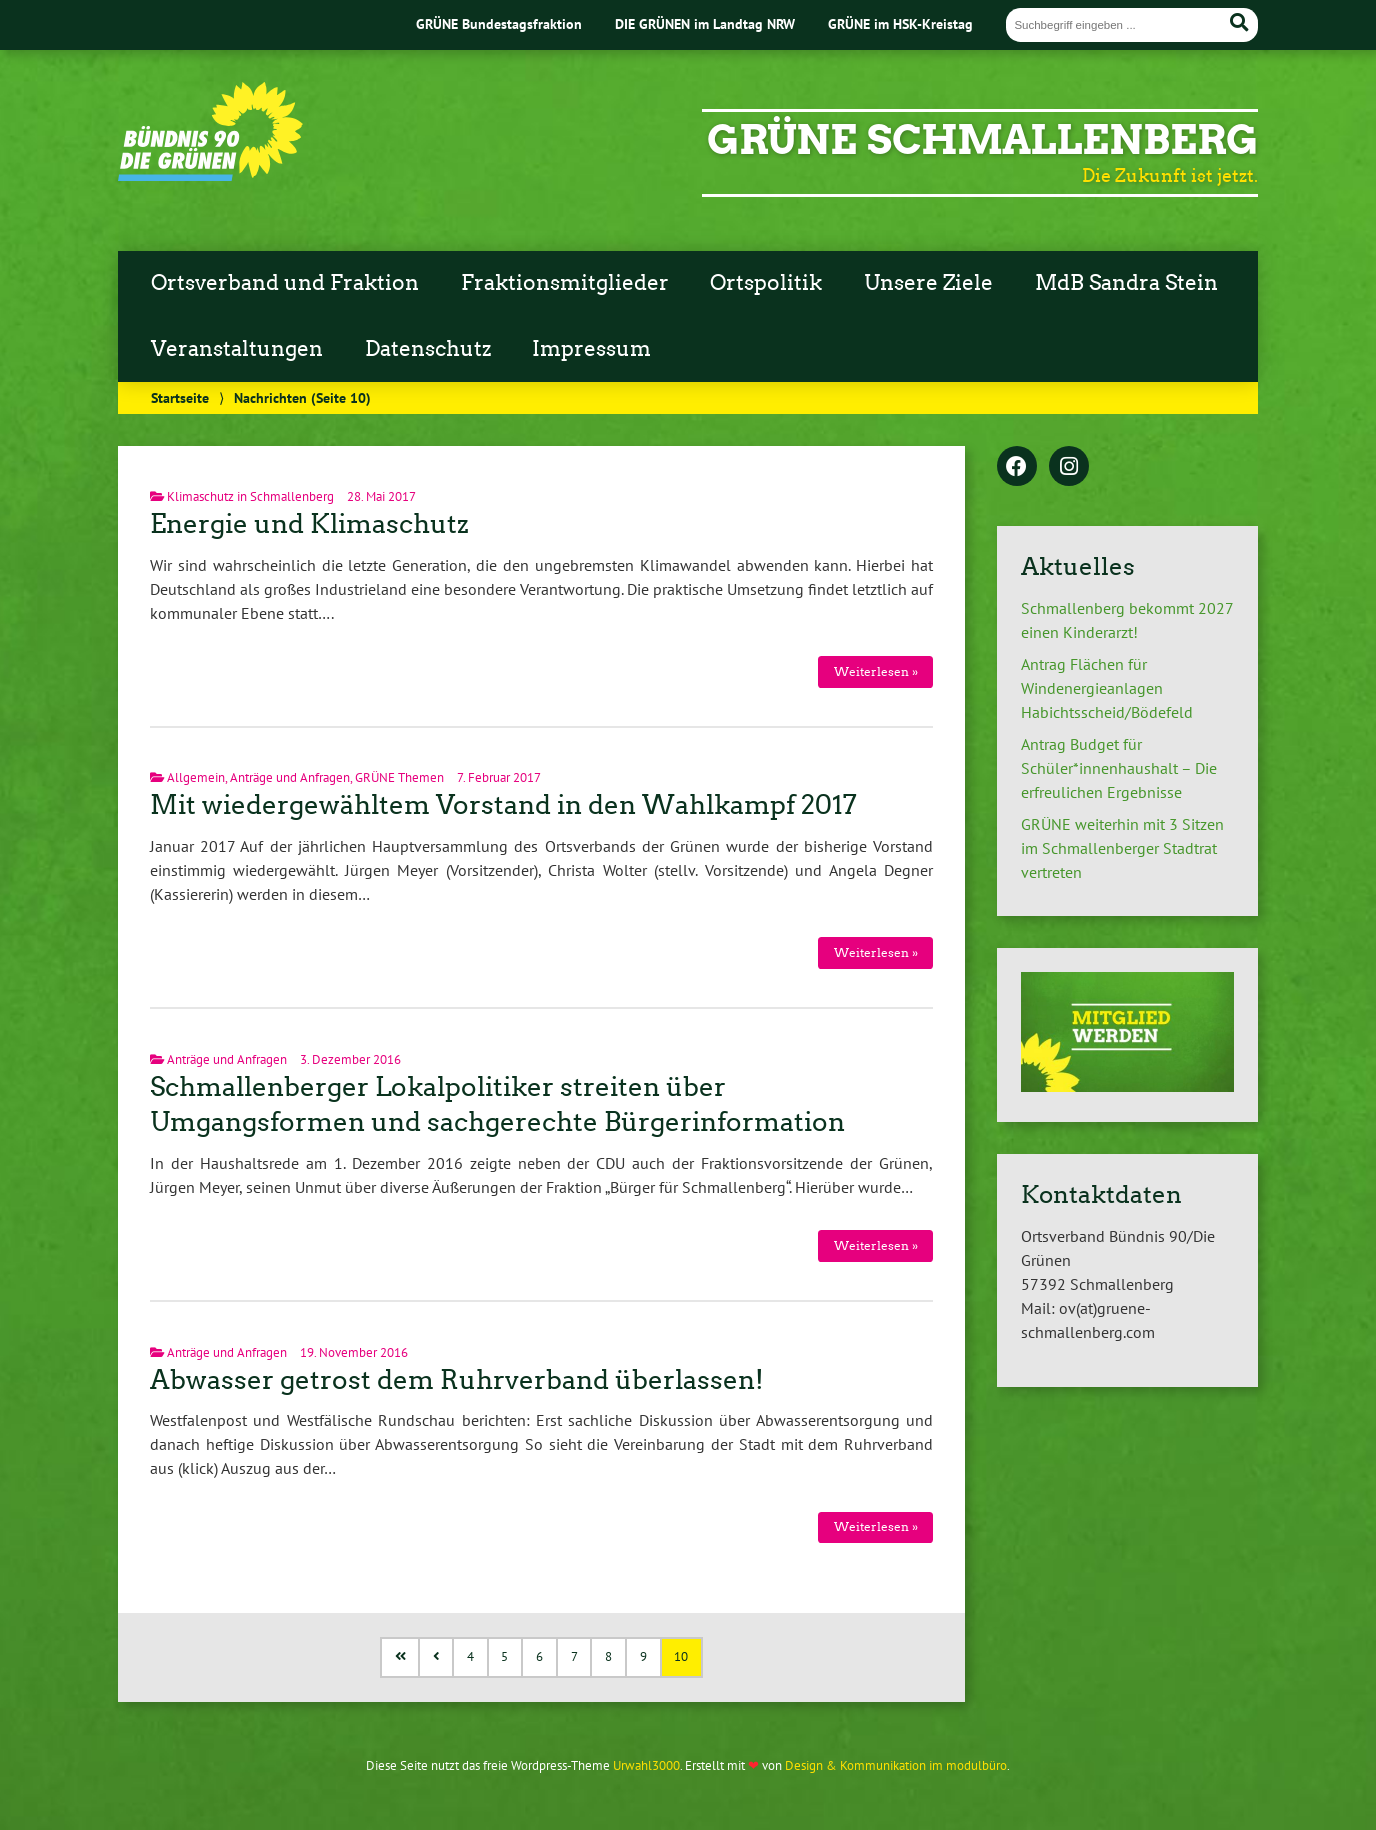 Image resolution: width=1376 pixels, height=1830 pixels. What do you see at coordinates (591, 349) in the screenshot?
I see `Impressum` at bounding box center [591, 349].